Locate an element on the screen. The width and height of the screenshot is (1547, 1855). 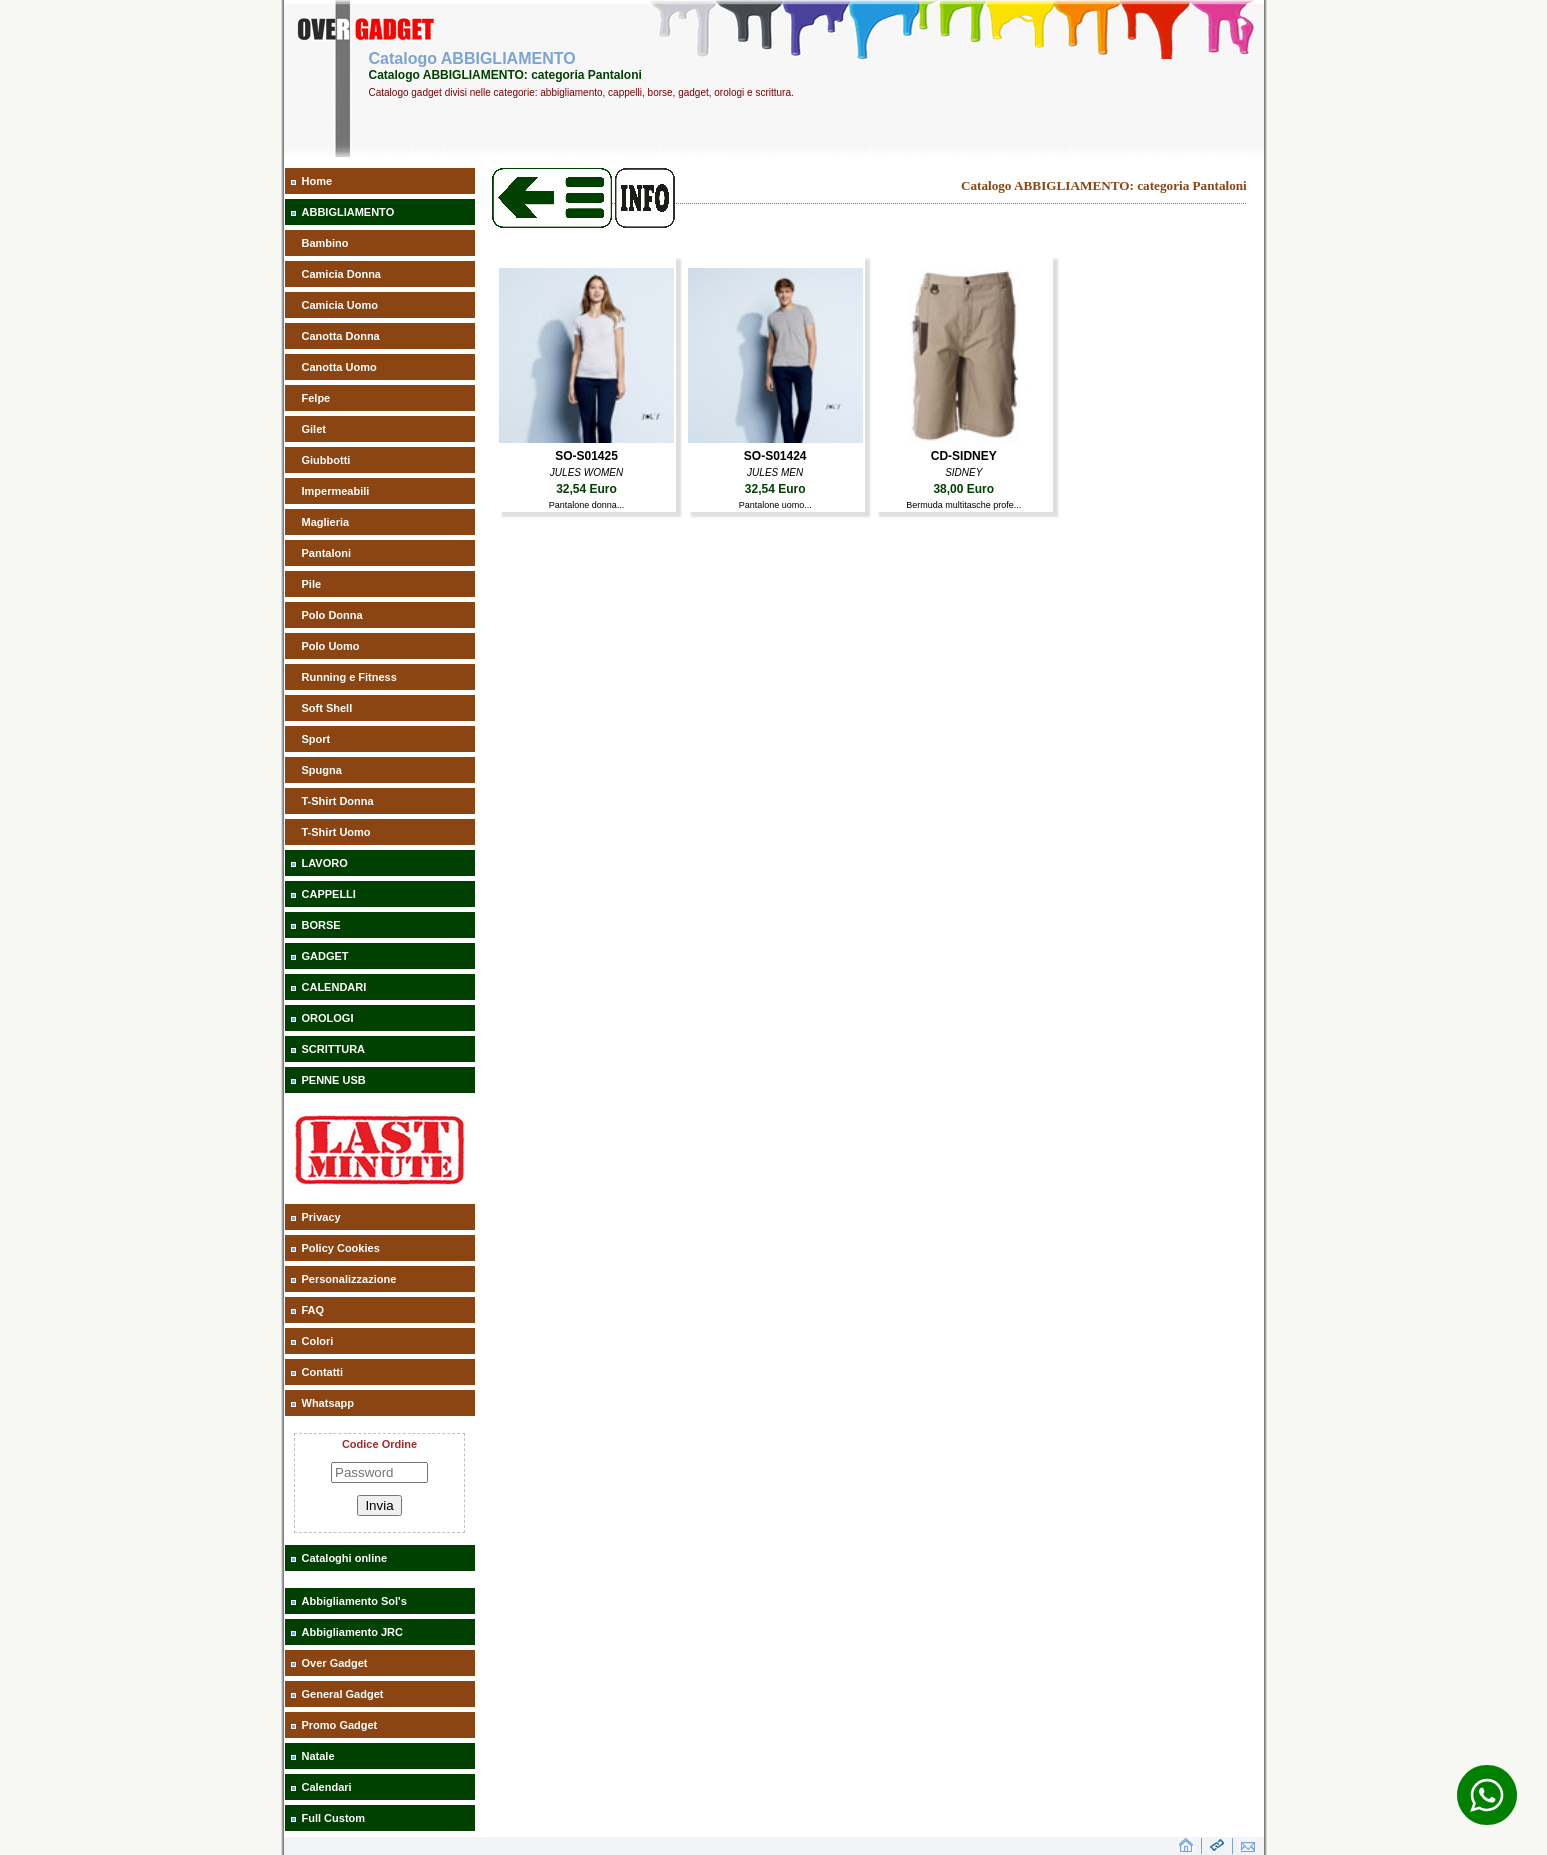
Full Custom is located at coordinates (334, 1818).